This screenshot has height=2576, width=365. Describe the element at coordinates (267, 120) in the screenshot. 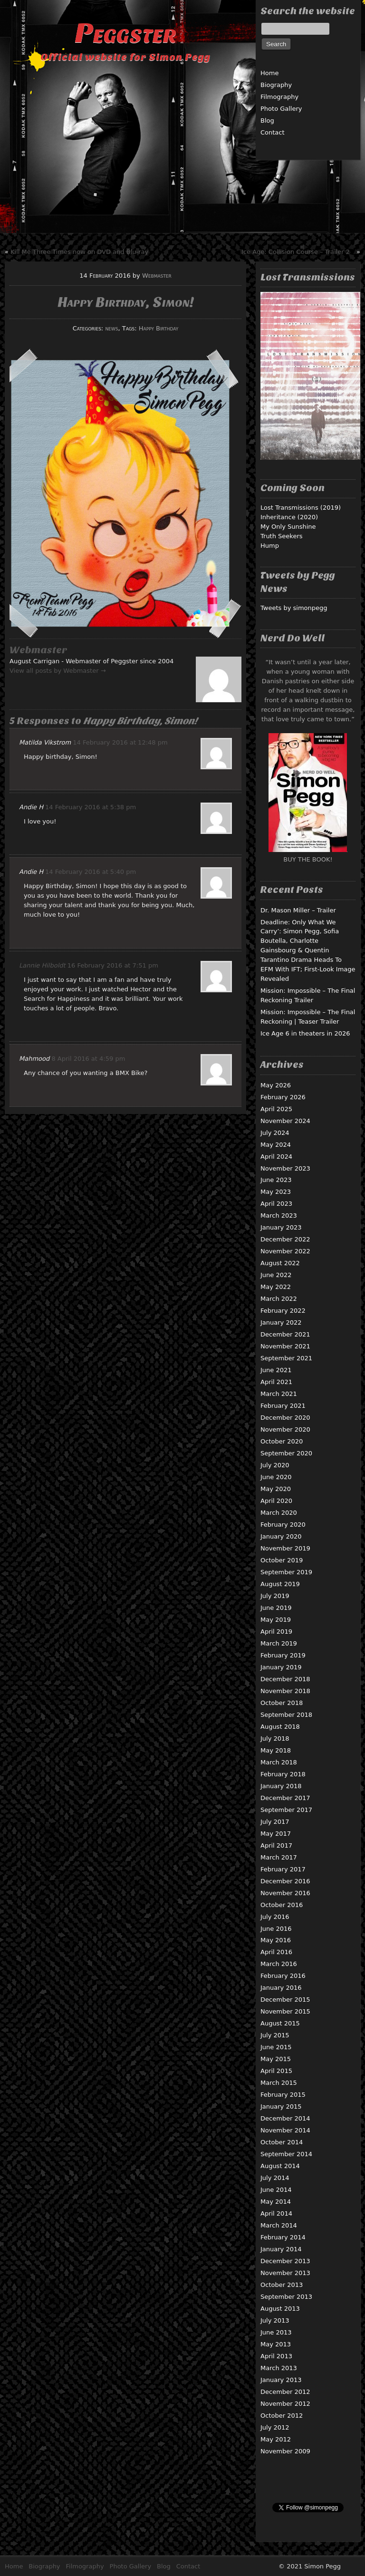

I see `Blog` at that location.